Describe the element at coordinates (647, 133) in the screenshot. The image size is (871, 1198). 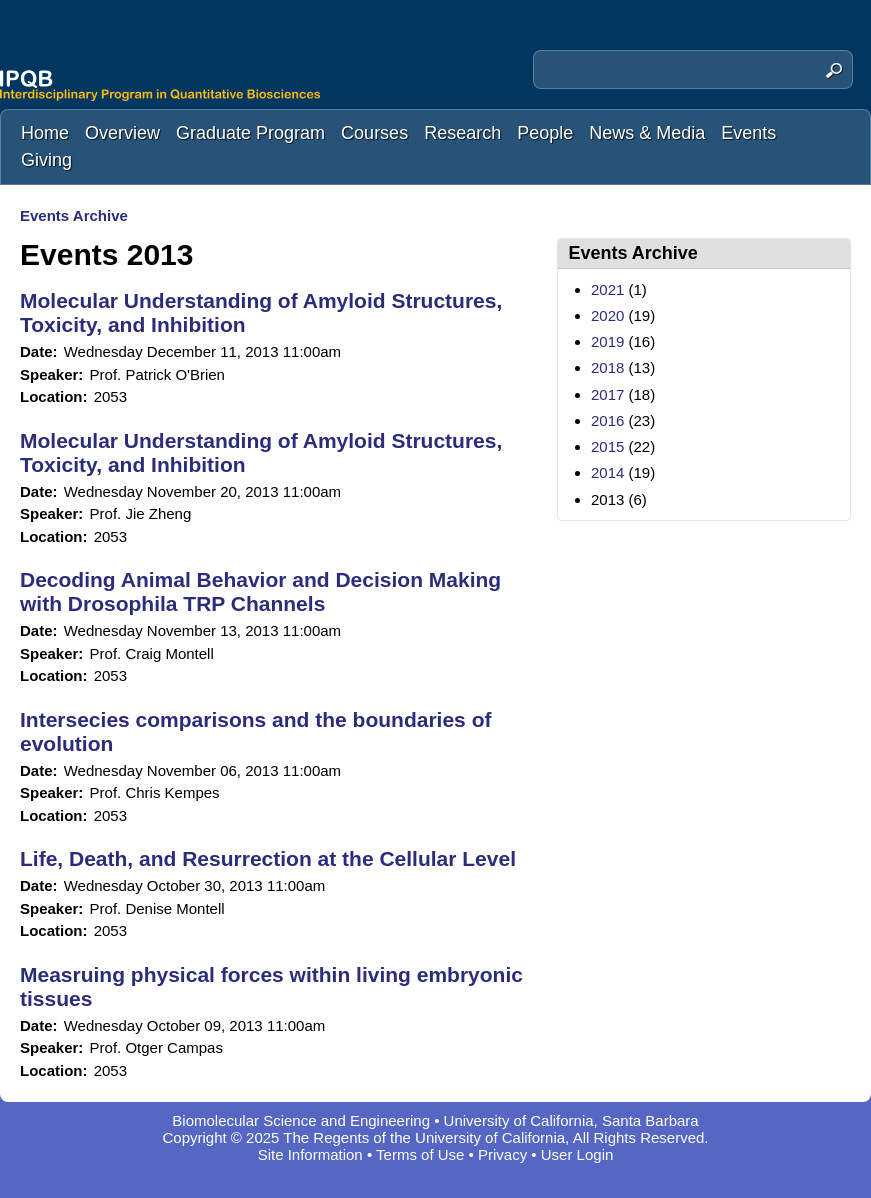
I see `News & Media` at that location.